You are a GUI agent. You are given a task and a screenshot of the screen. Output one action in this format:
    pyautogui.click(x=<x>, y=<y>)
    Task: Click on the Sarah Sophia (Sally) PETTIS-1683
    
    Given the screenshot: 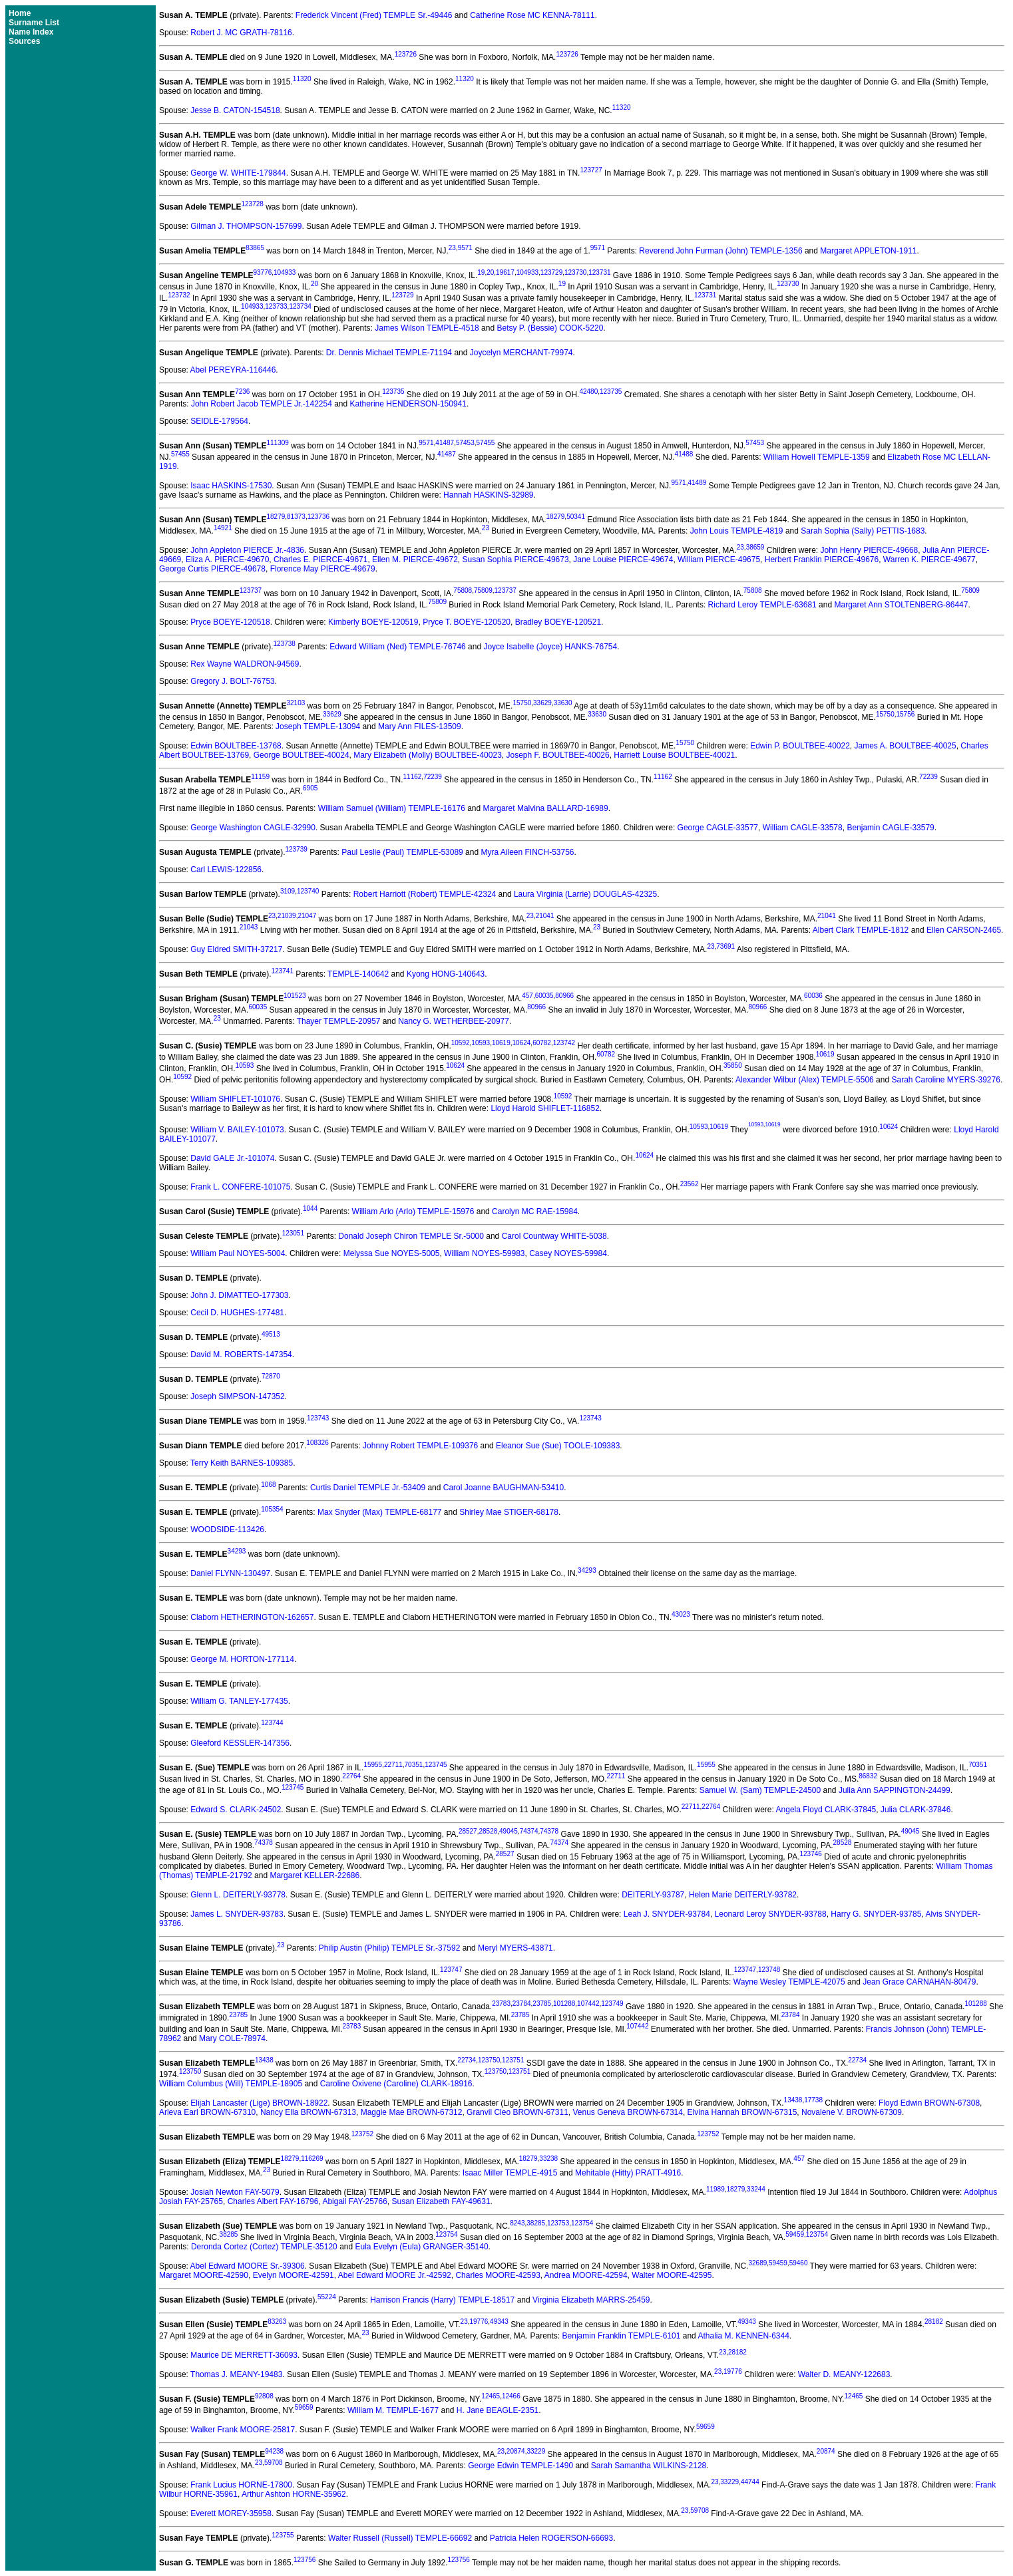 What is the action you would take?
    pyautogui.click(x=862, y=531)
    